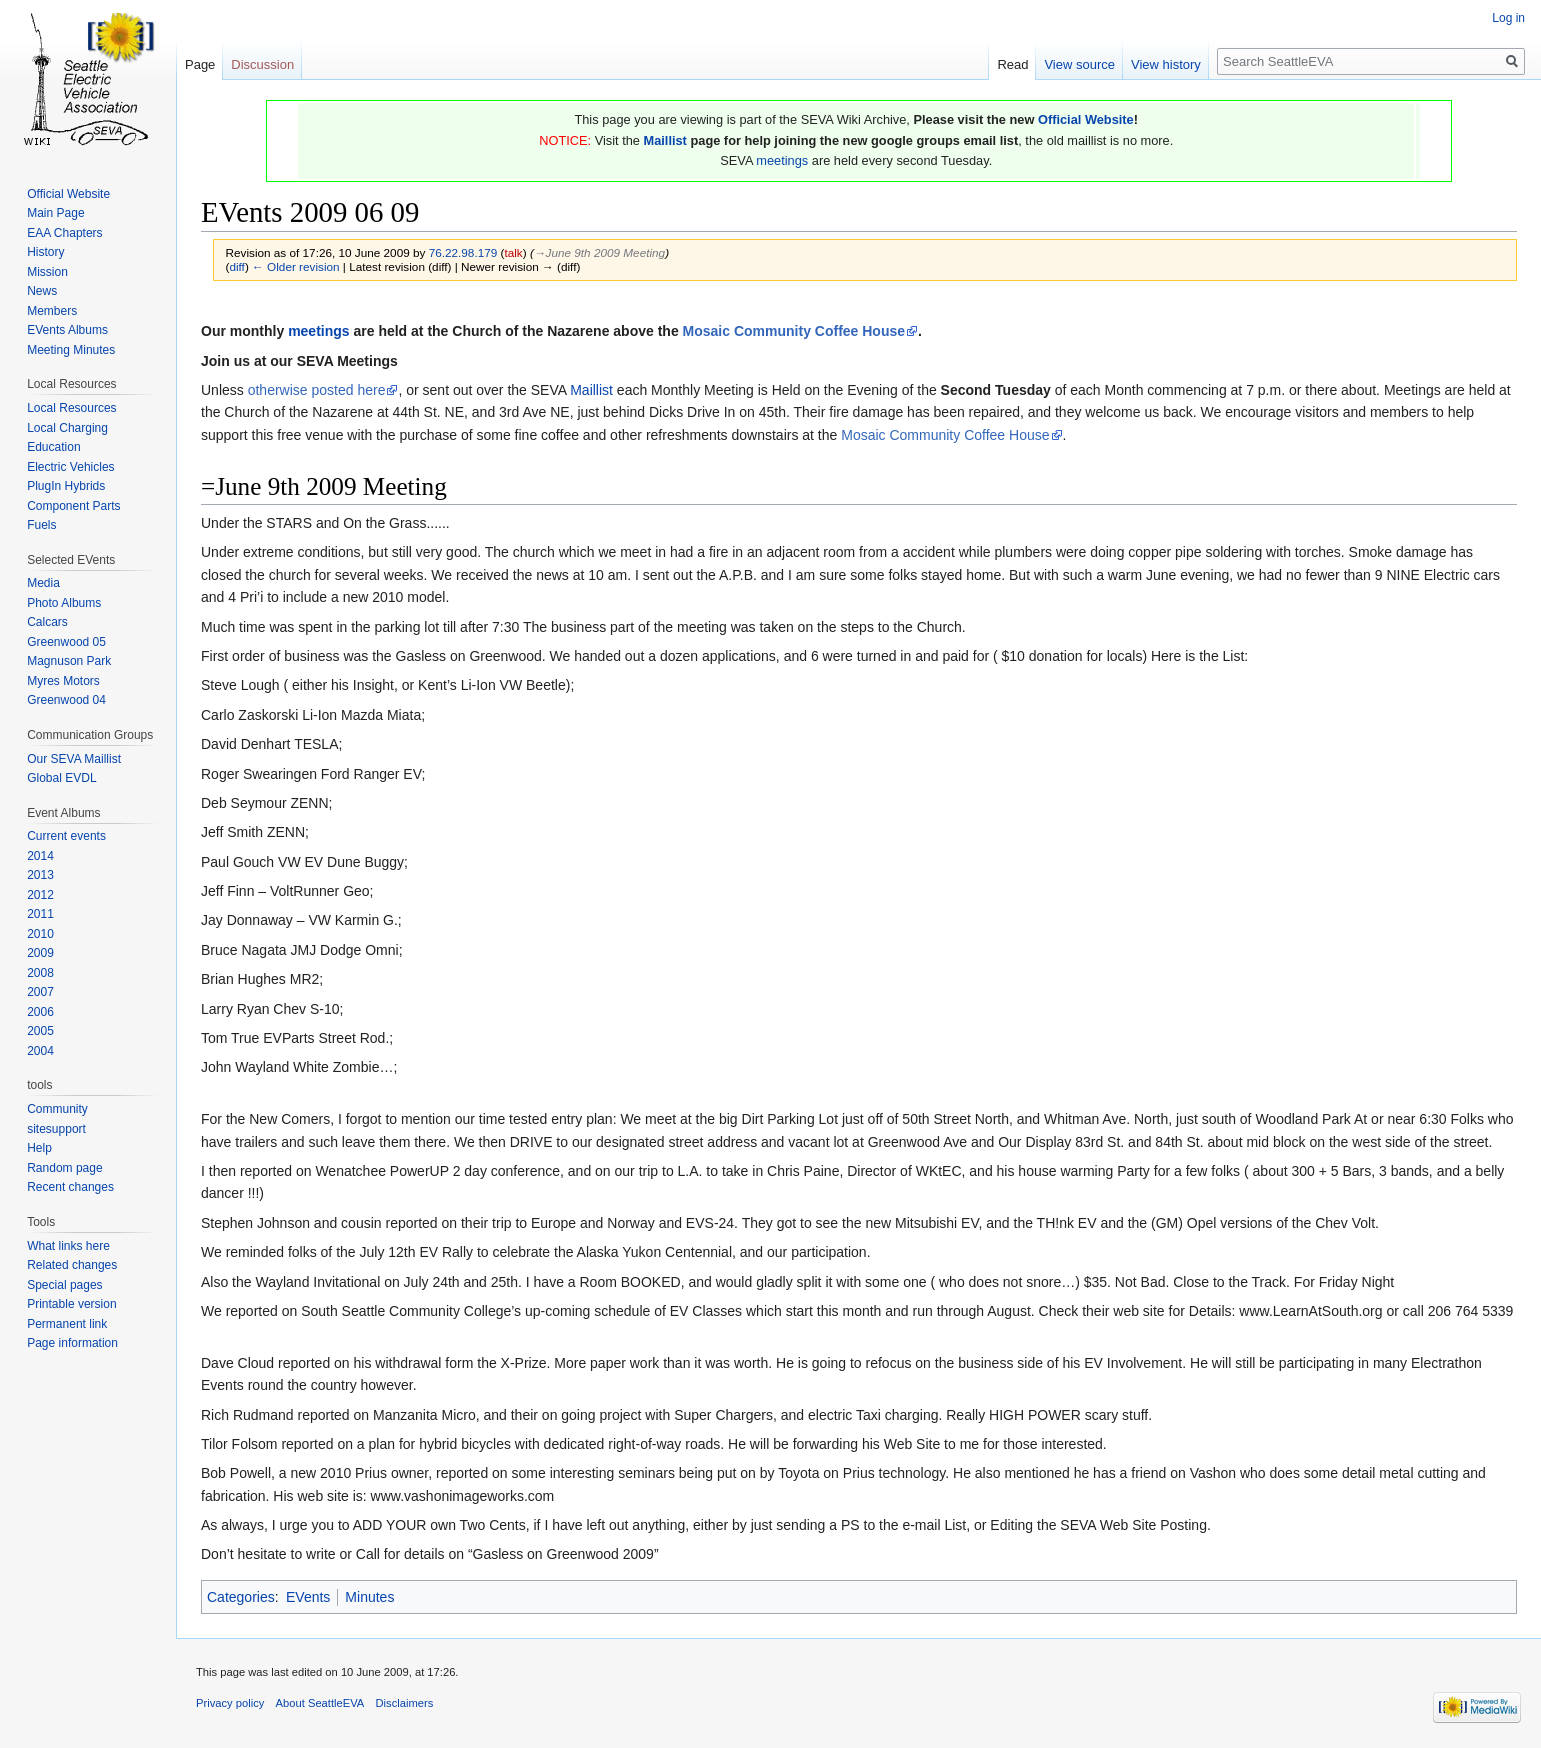 The width and height of the screenshot is (1541, 1748). What do you see at coordinates (64, 1168) in the screenshot?
I see `Random page` at bounding box center [64, 1168].